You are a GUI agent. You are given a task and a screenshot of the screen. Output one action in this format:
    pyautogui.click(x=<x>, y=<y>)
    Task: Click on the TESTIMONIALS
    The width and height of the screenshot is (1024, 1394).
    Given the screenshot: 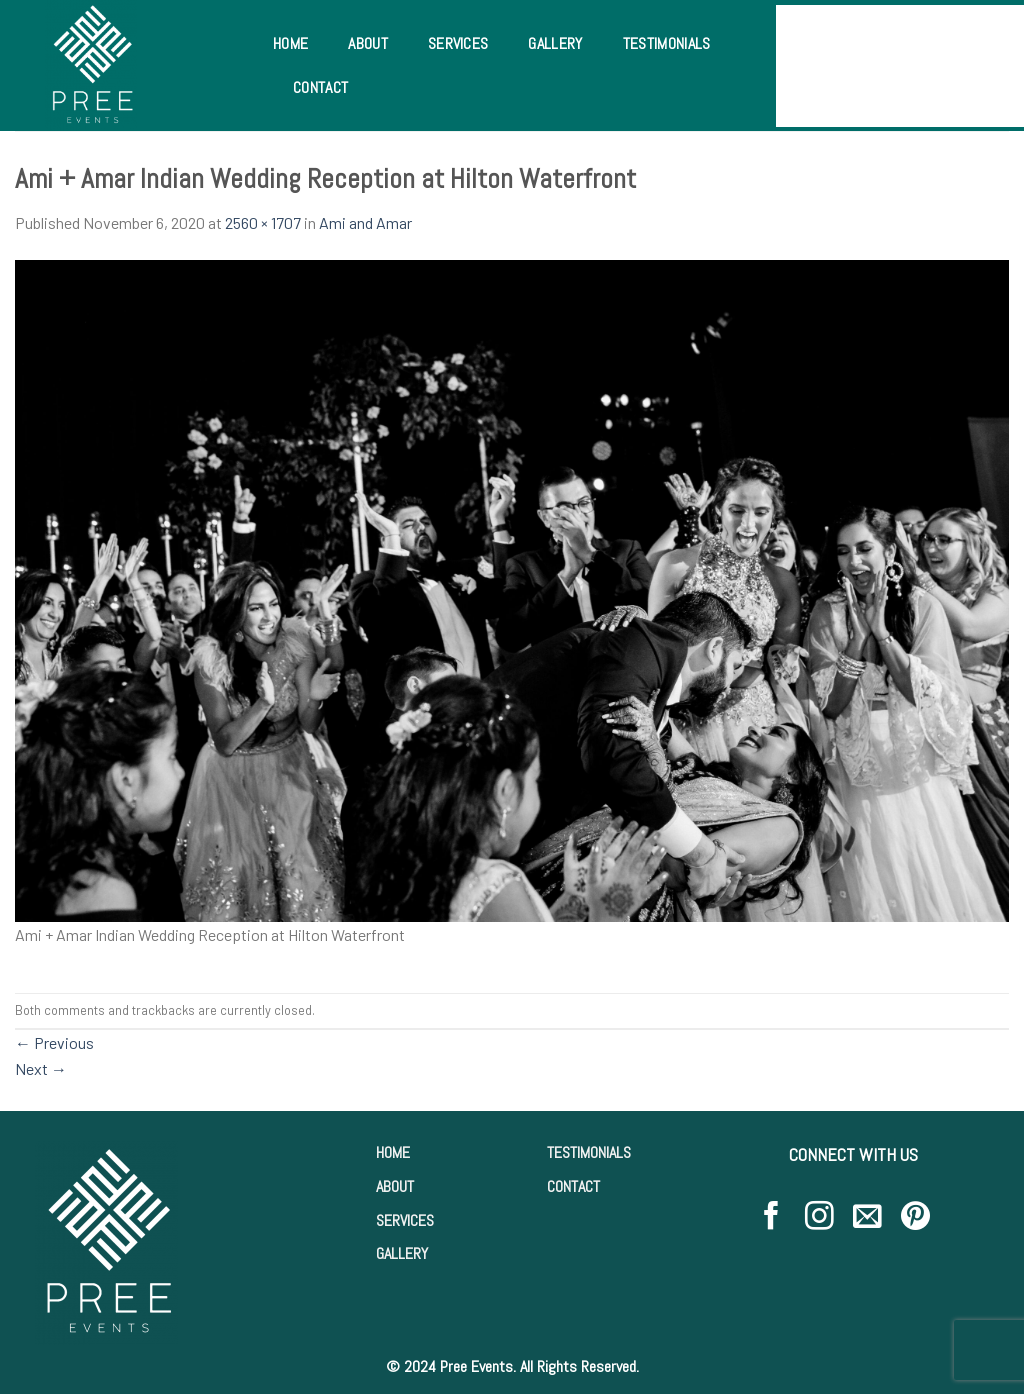 What is the action you would take?
    pyautogui.click(x=589, y=1152)
    